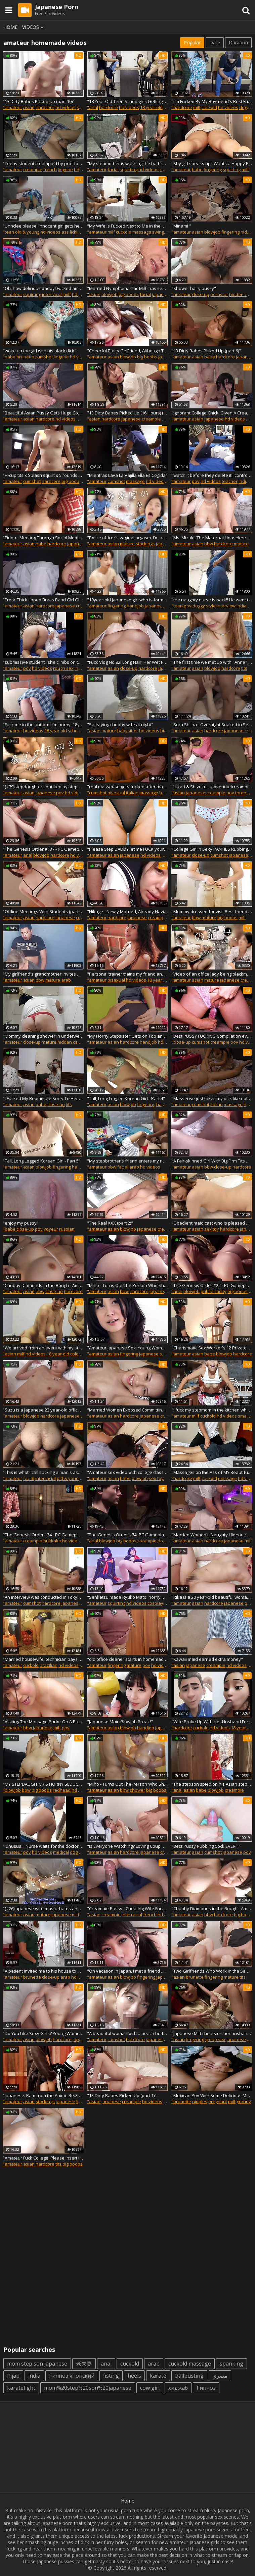 This screenshot has height=2576, width=255. What do you see at coordinates (211, 1410) in the screenshot?
I see `"I fuck my stepmom in the kitchen while daddy is in the room"` at bounding box center [211, 1410].